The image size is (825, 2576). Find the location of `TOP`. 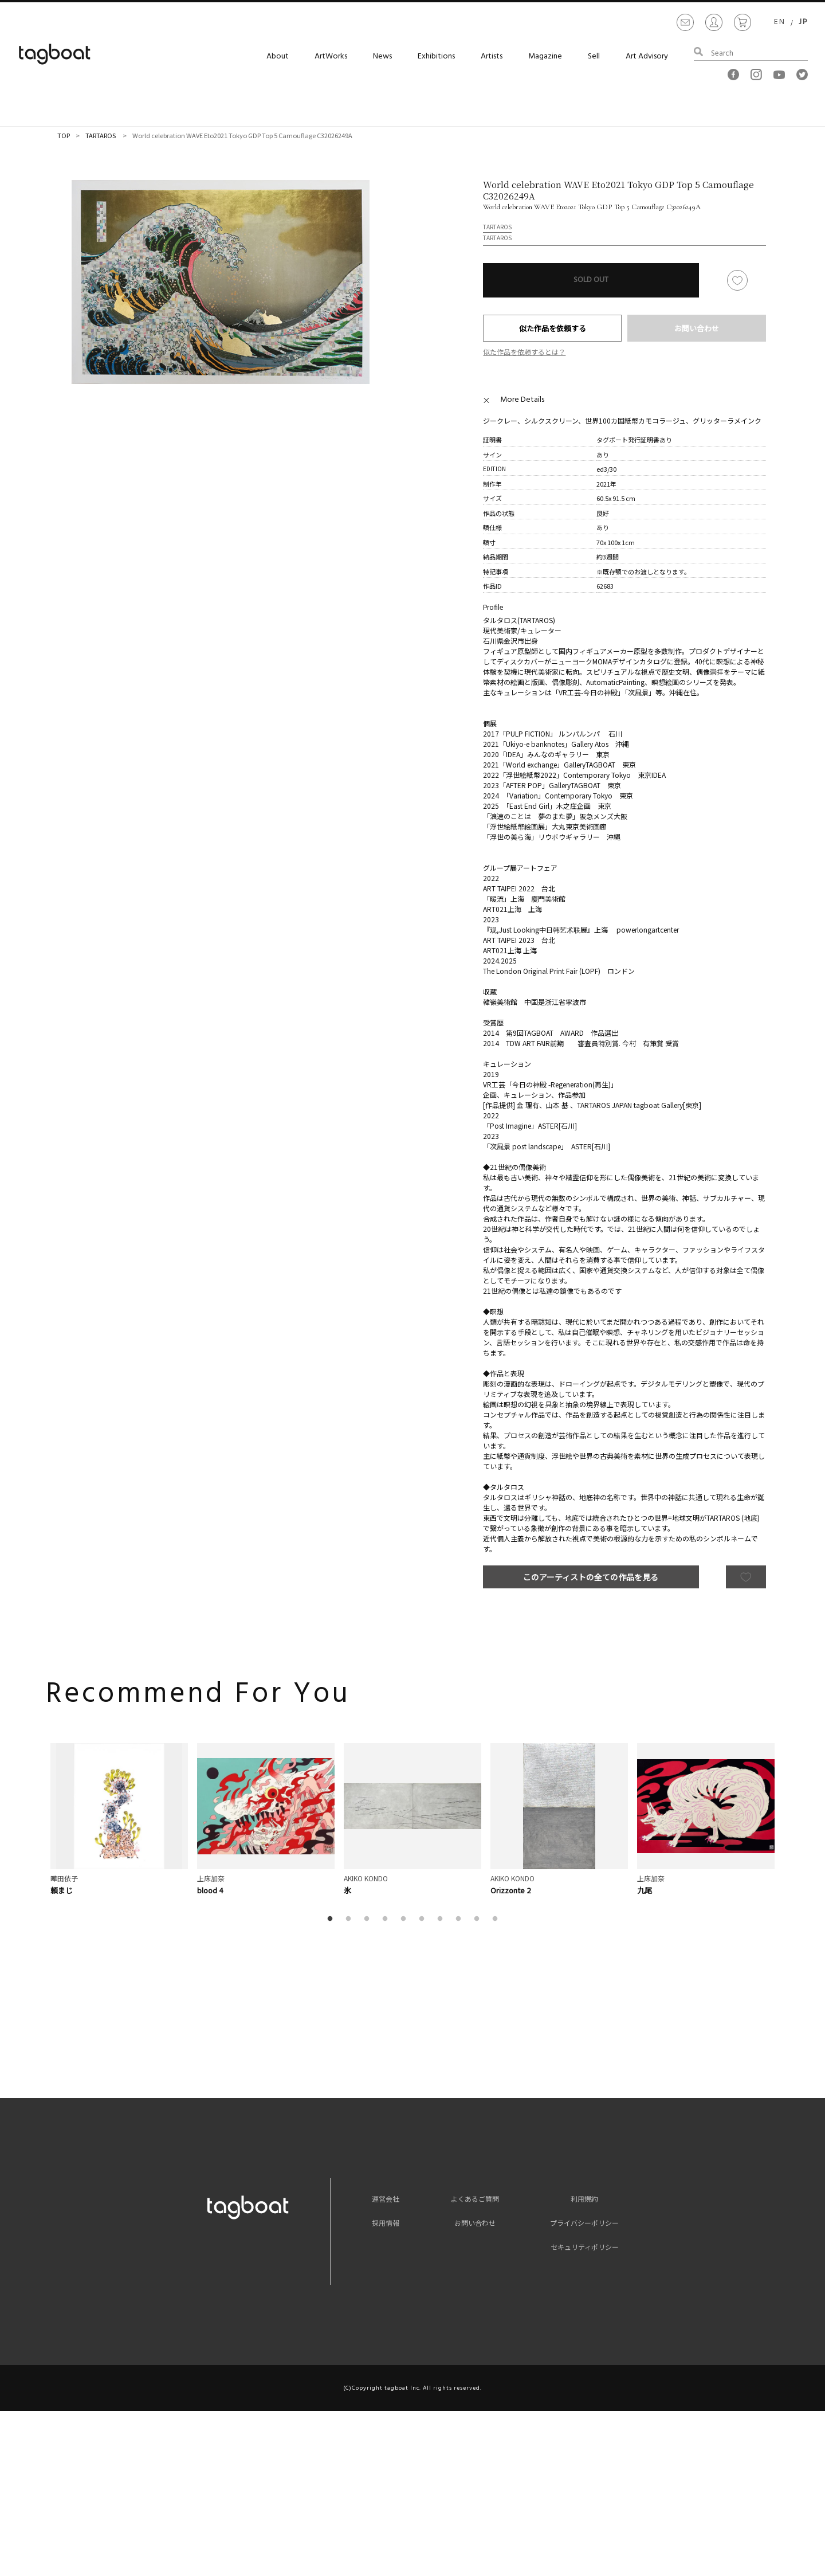

TOP is located at coordinates (63, 135).